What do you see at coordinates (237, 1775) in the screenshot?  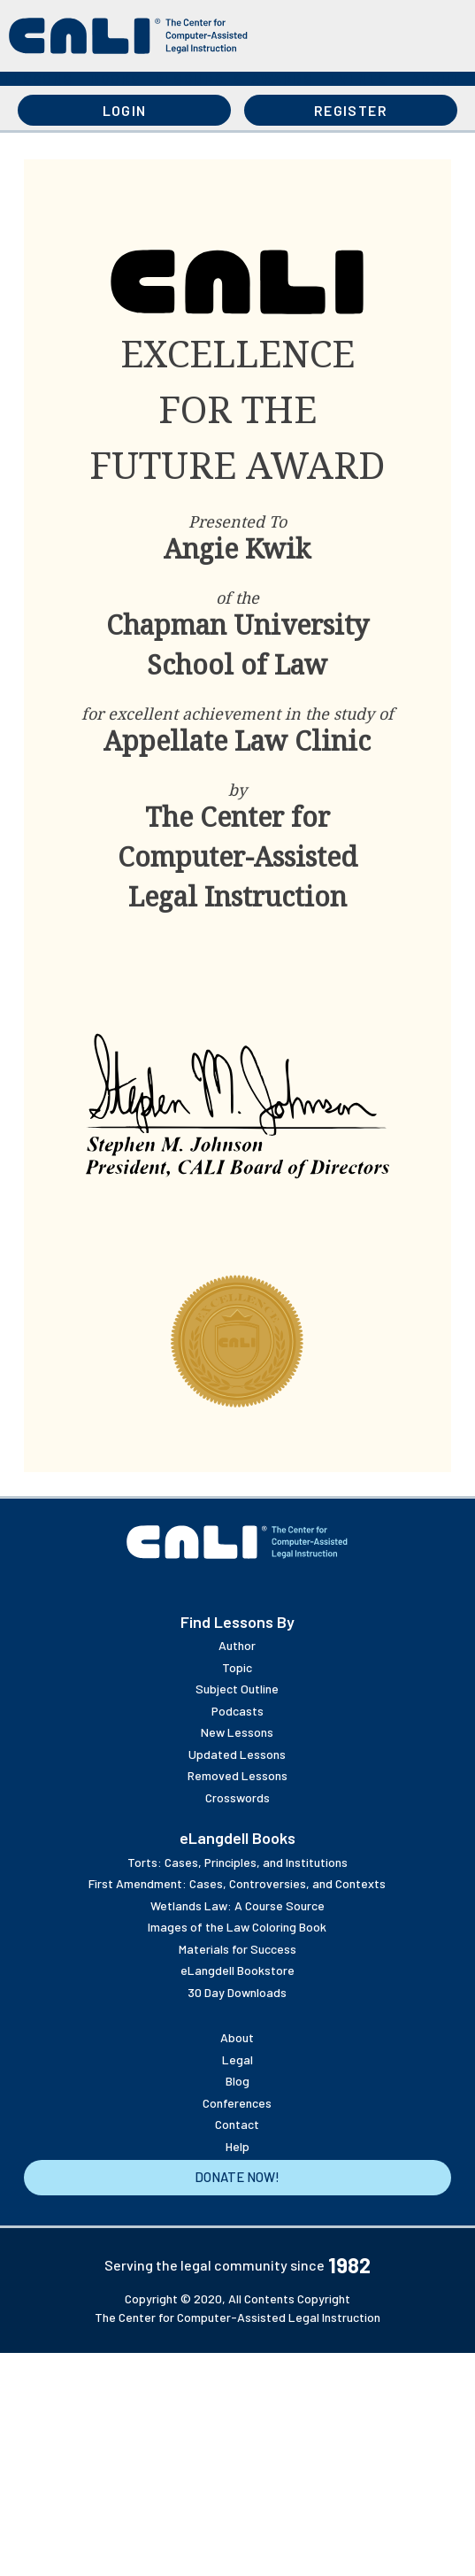 I see `Removed Lessons` at bounding box center [237, 1775].